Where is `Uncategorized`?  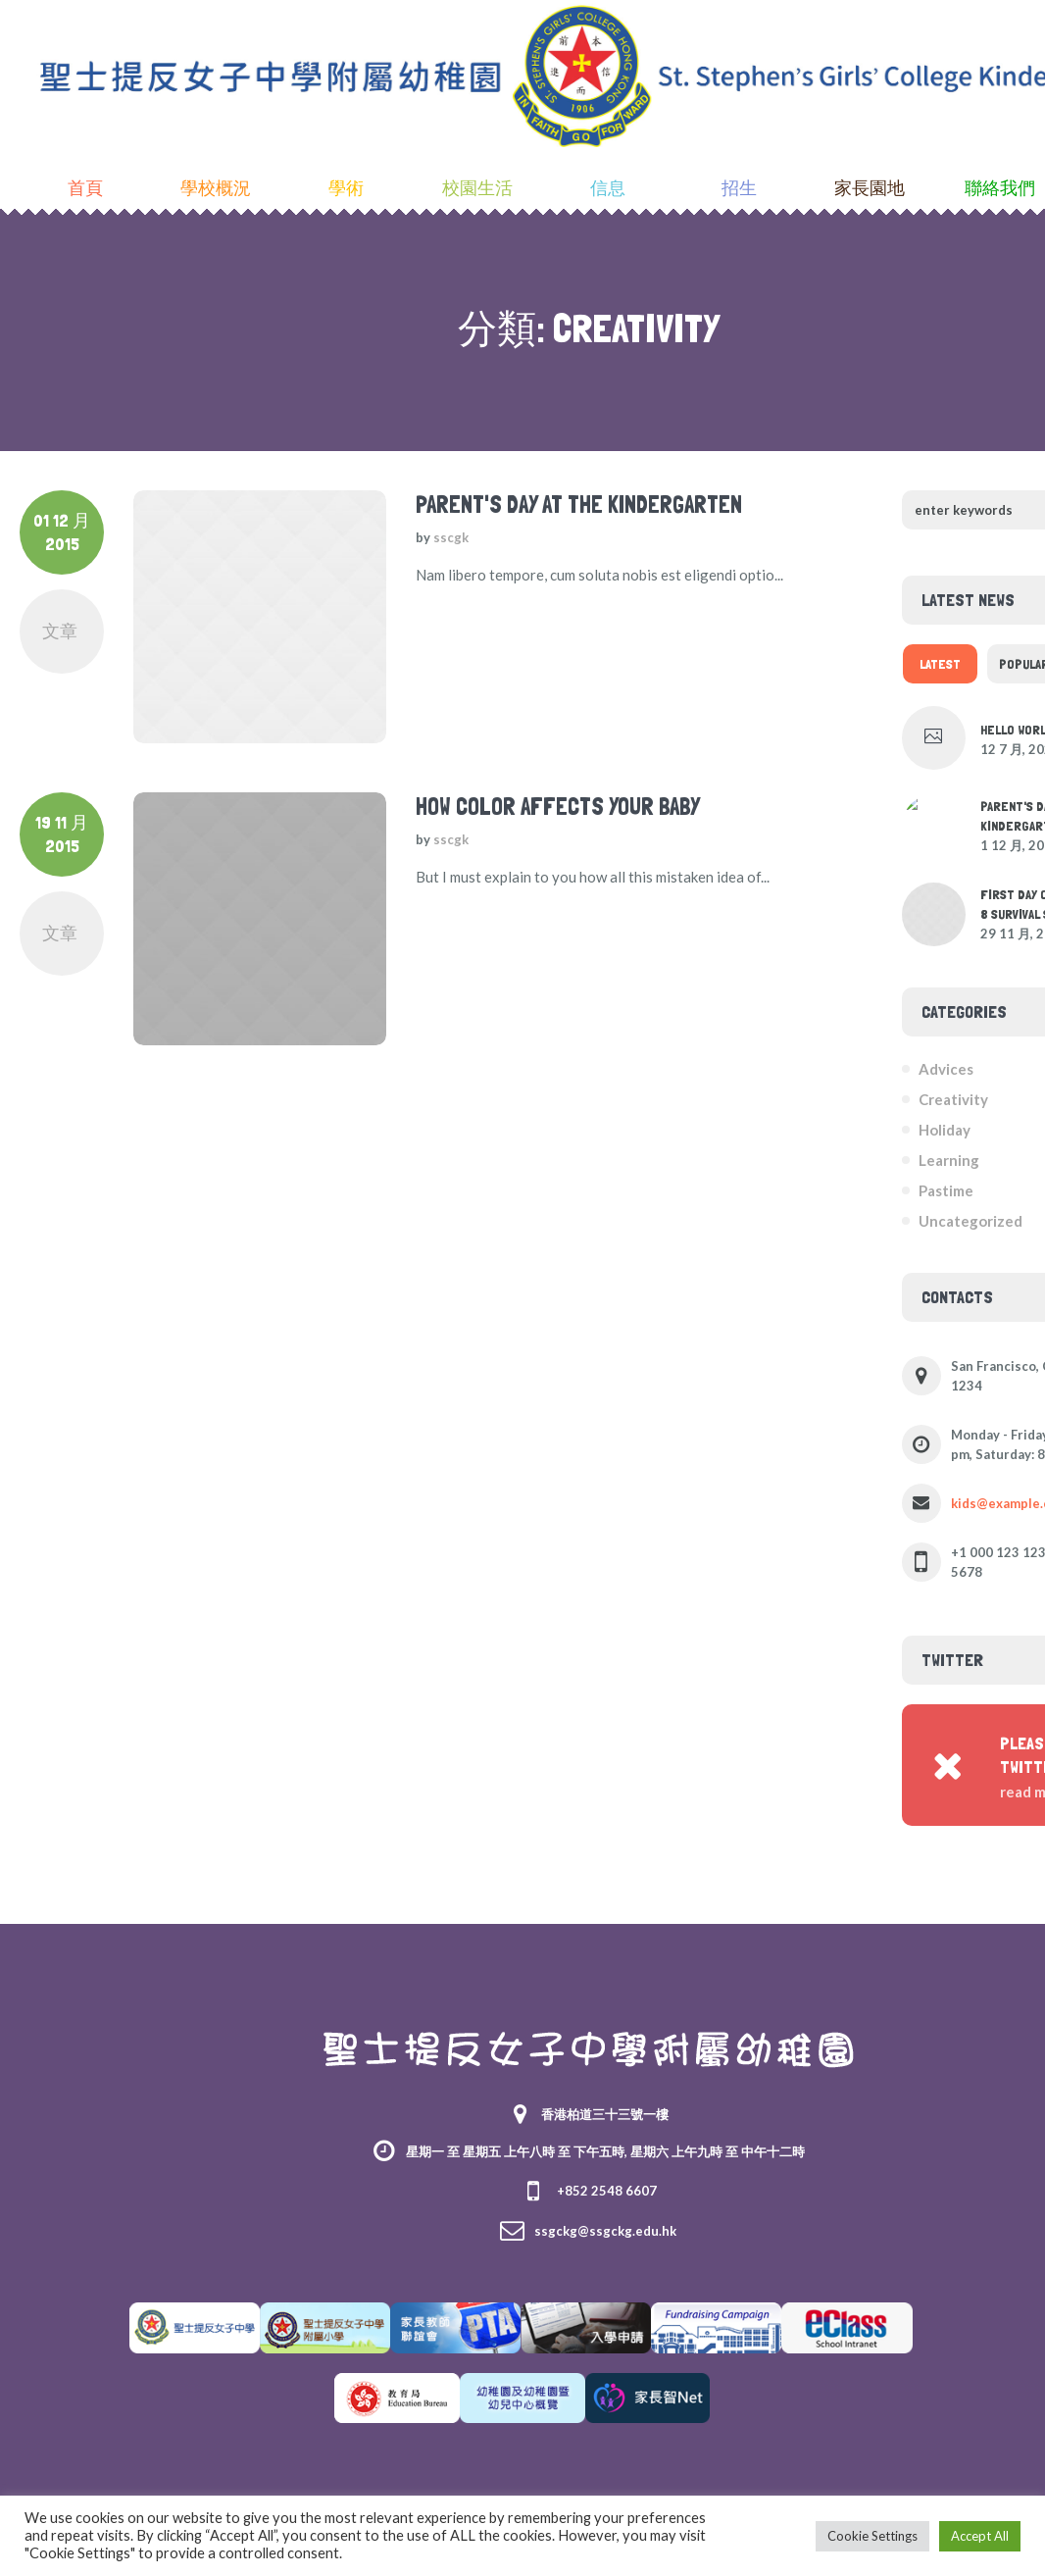 Uncategorized is located at coordinates (970, 1221).